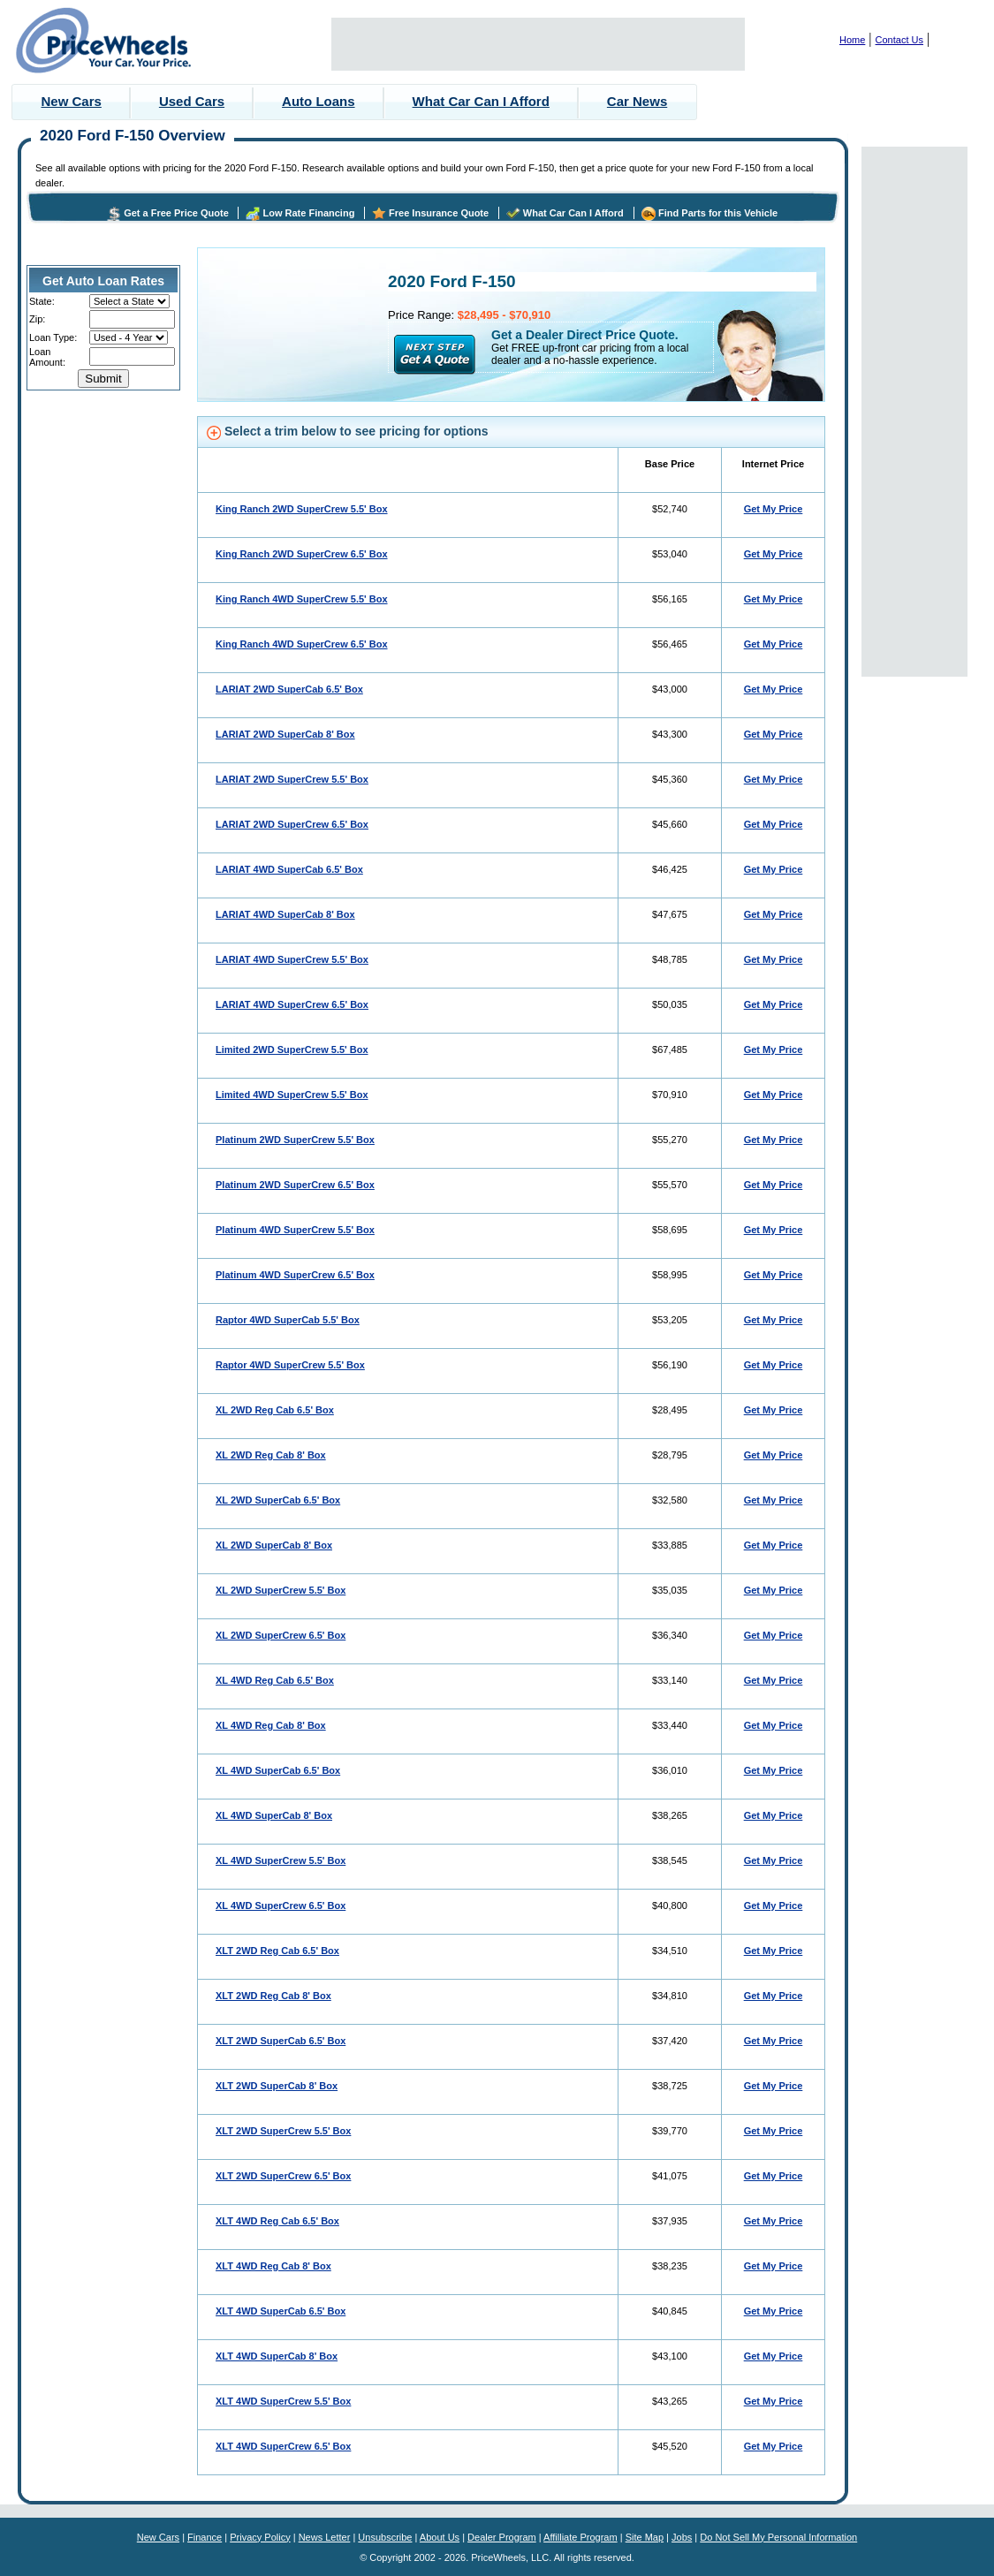 The image size is (994, 2576). What do you see at coordinates (191, 101) in the screenshot?
I see `Used Cars` at bounding box center [191, 101].